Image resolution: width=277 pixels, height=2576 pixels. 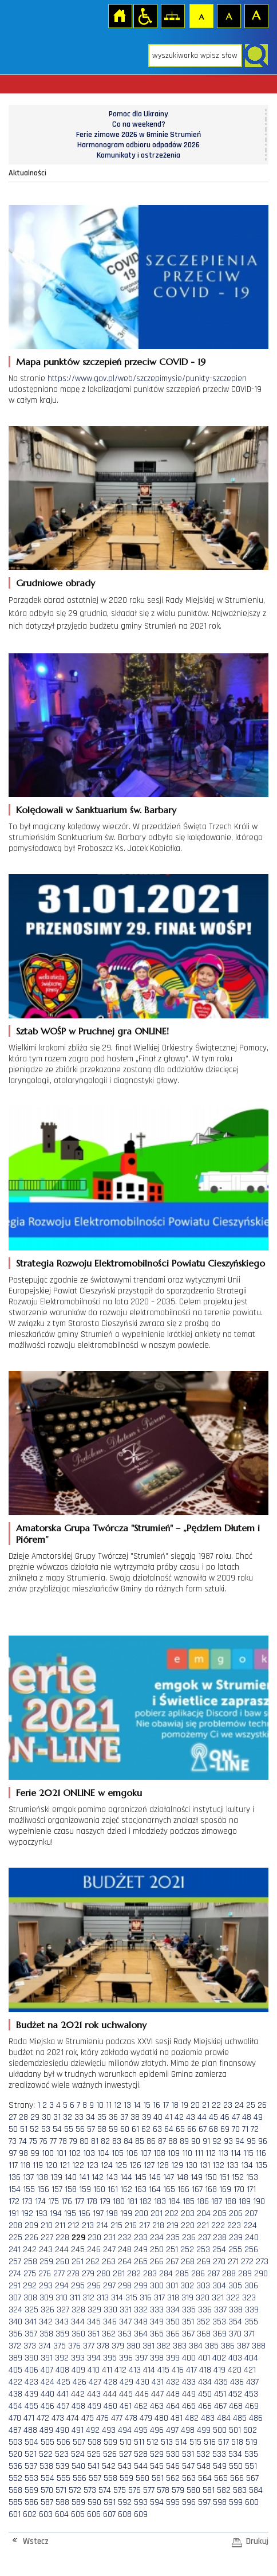 I want to click on 204, so click(x=204, y=2214).